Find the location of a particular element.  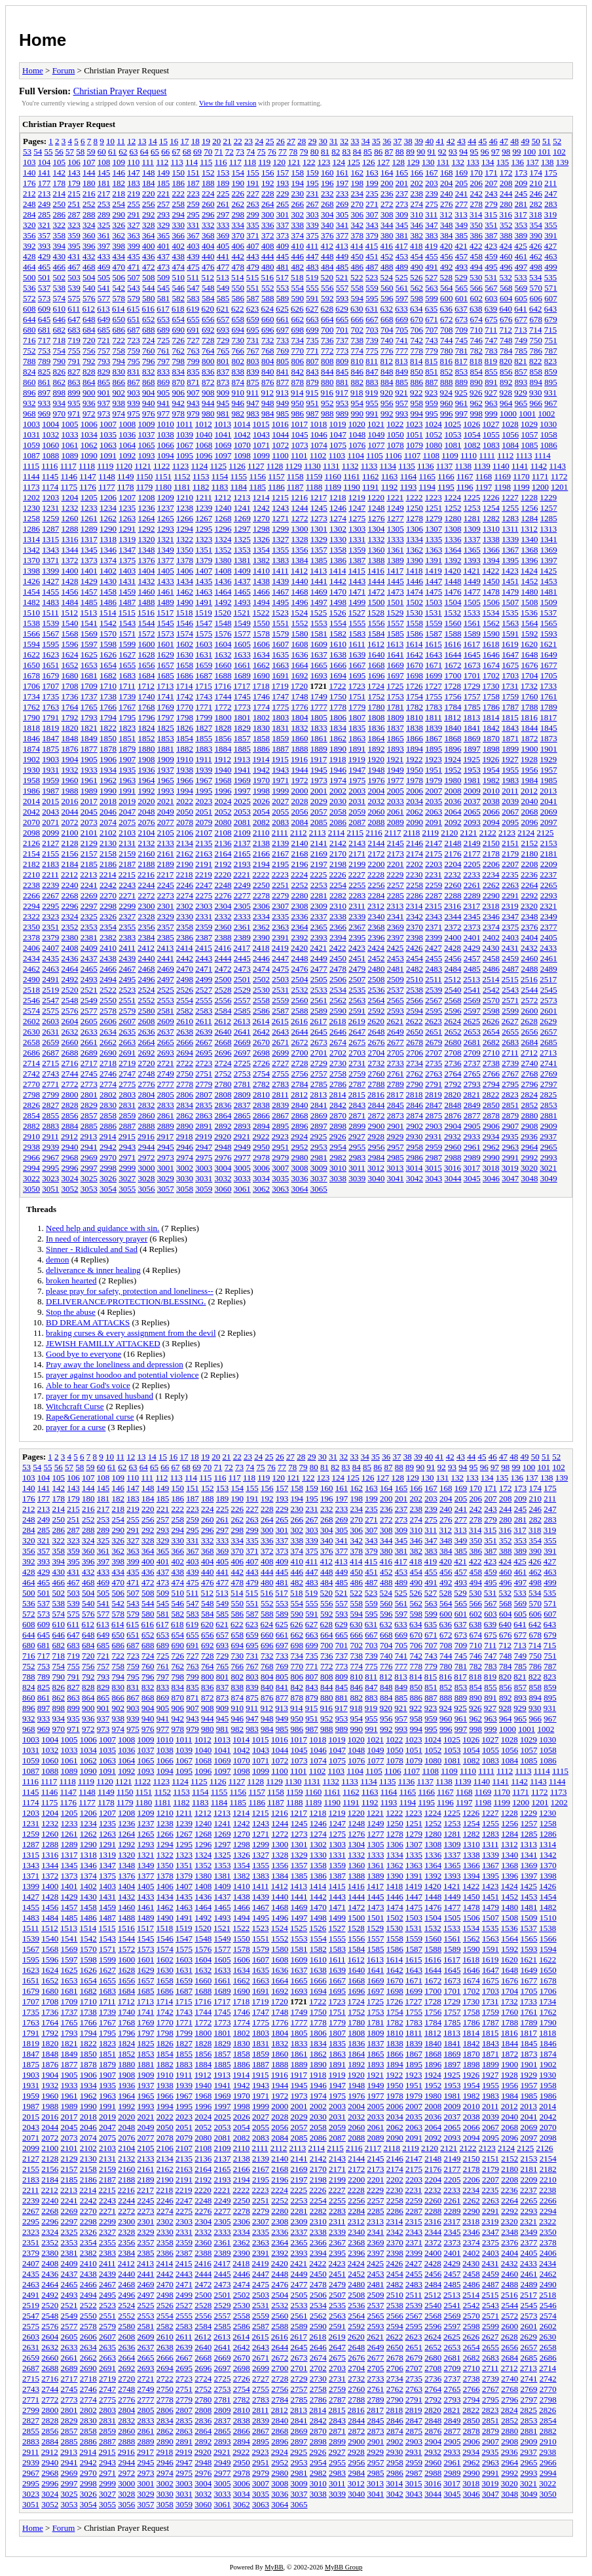

2495 is located at coordinates (127, 979).